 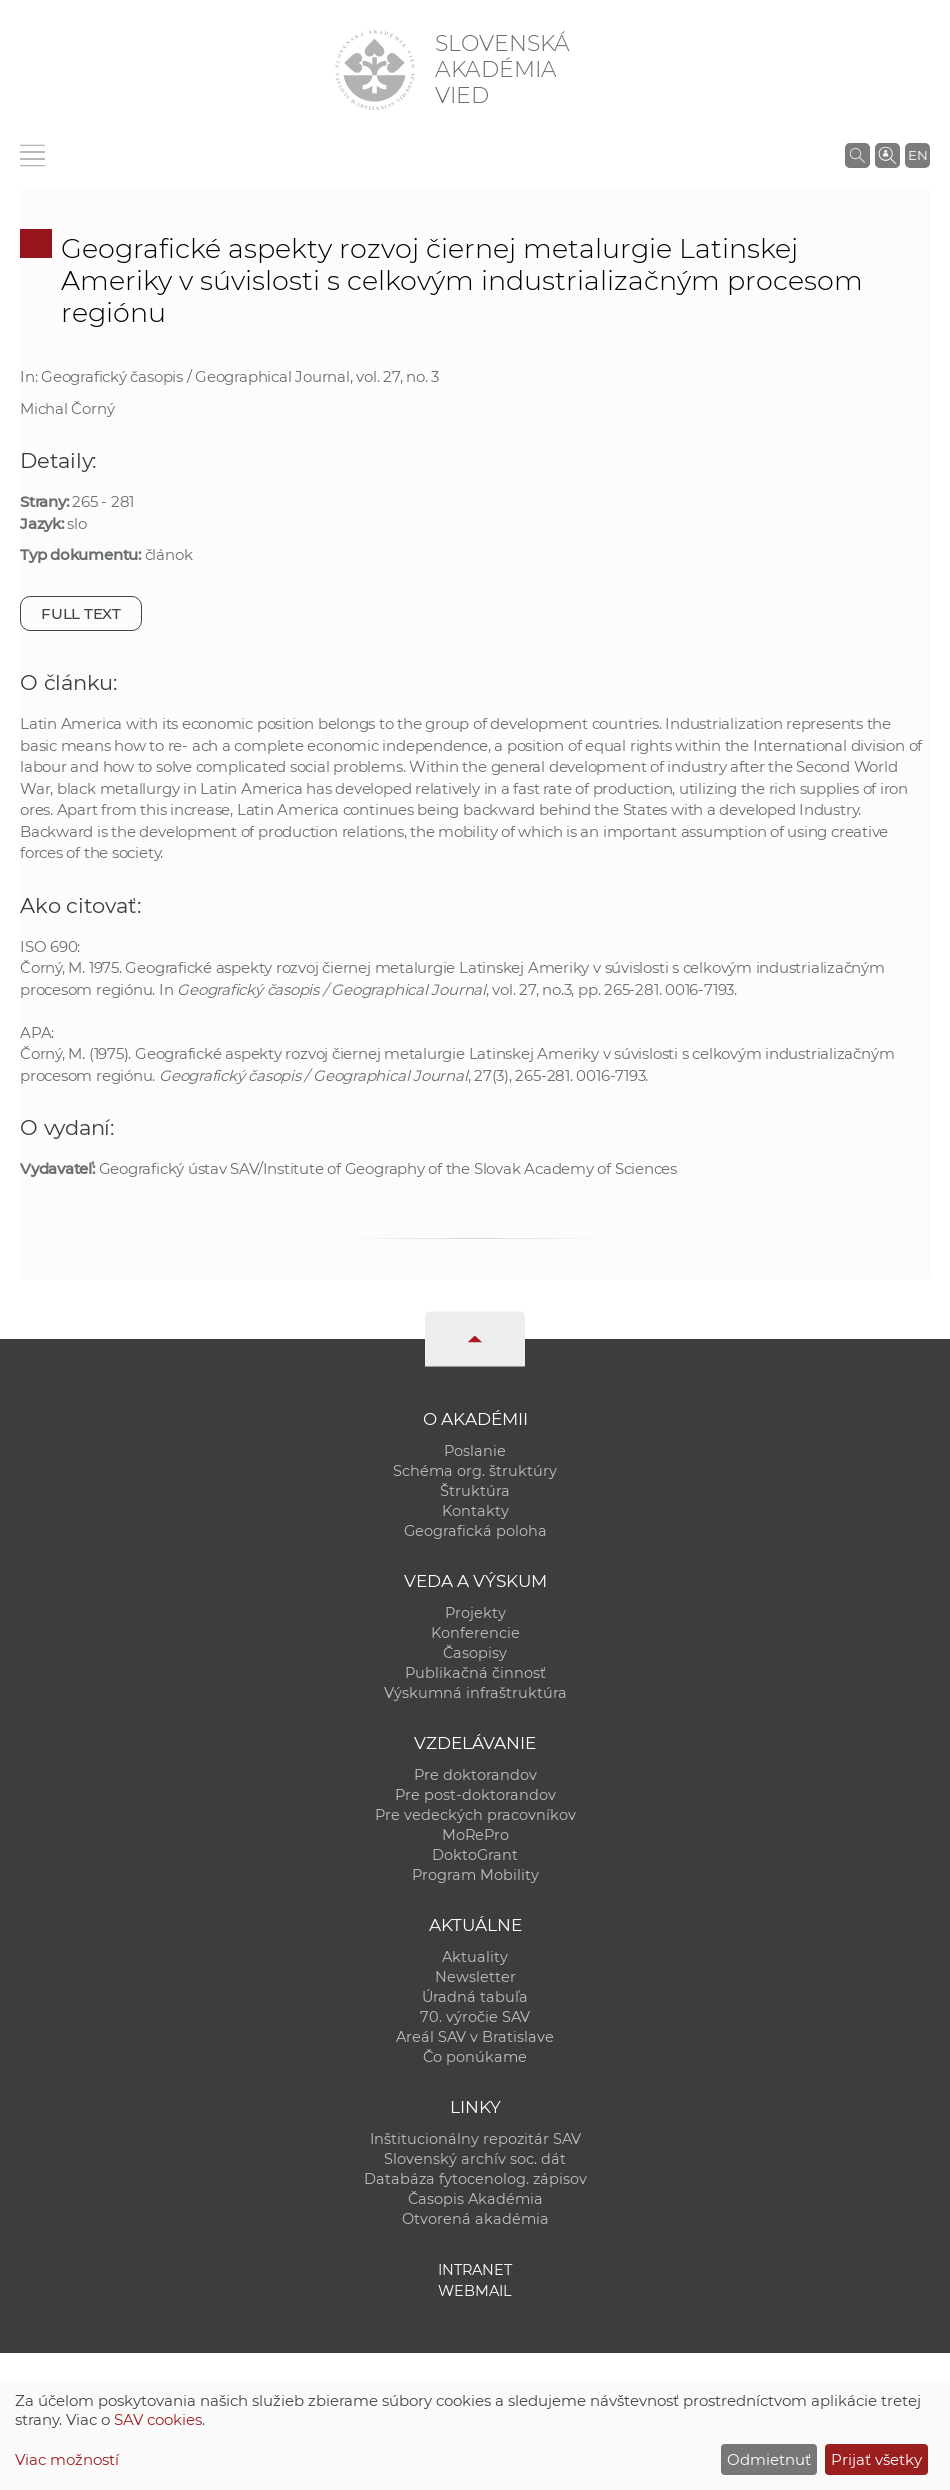 I want to click on Intranet, so click(x=475, y=2270).